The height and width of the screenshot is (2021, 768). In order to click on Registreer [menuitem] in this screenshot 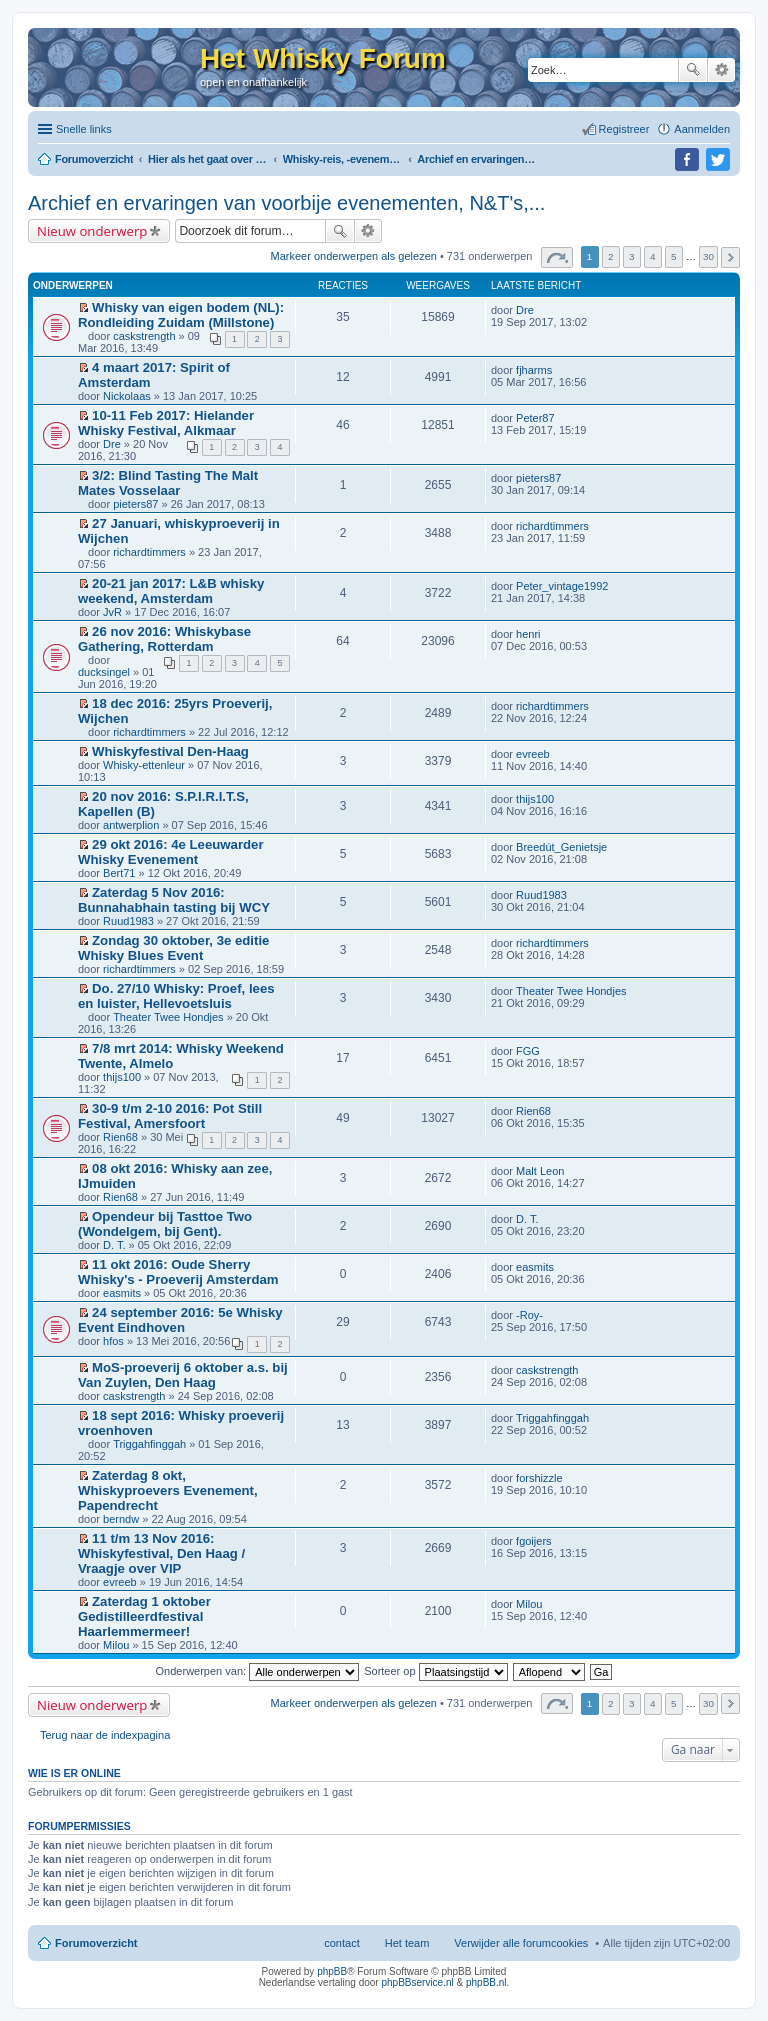, I will do `click(624, 129)`.